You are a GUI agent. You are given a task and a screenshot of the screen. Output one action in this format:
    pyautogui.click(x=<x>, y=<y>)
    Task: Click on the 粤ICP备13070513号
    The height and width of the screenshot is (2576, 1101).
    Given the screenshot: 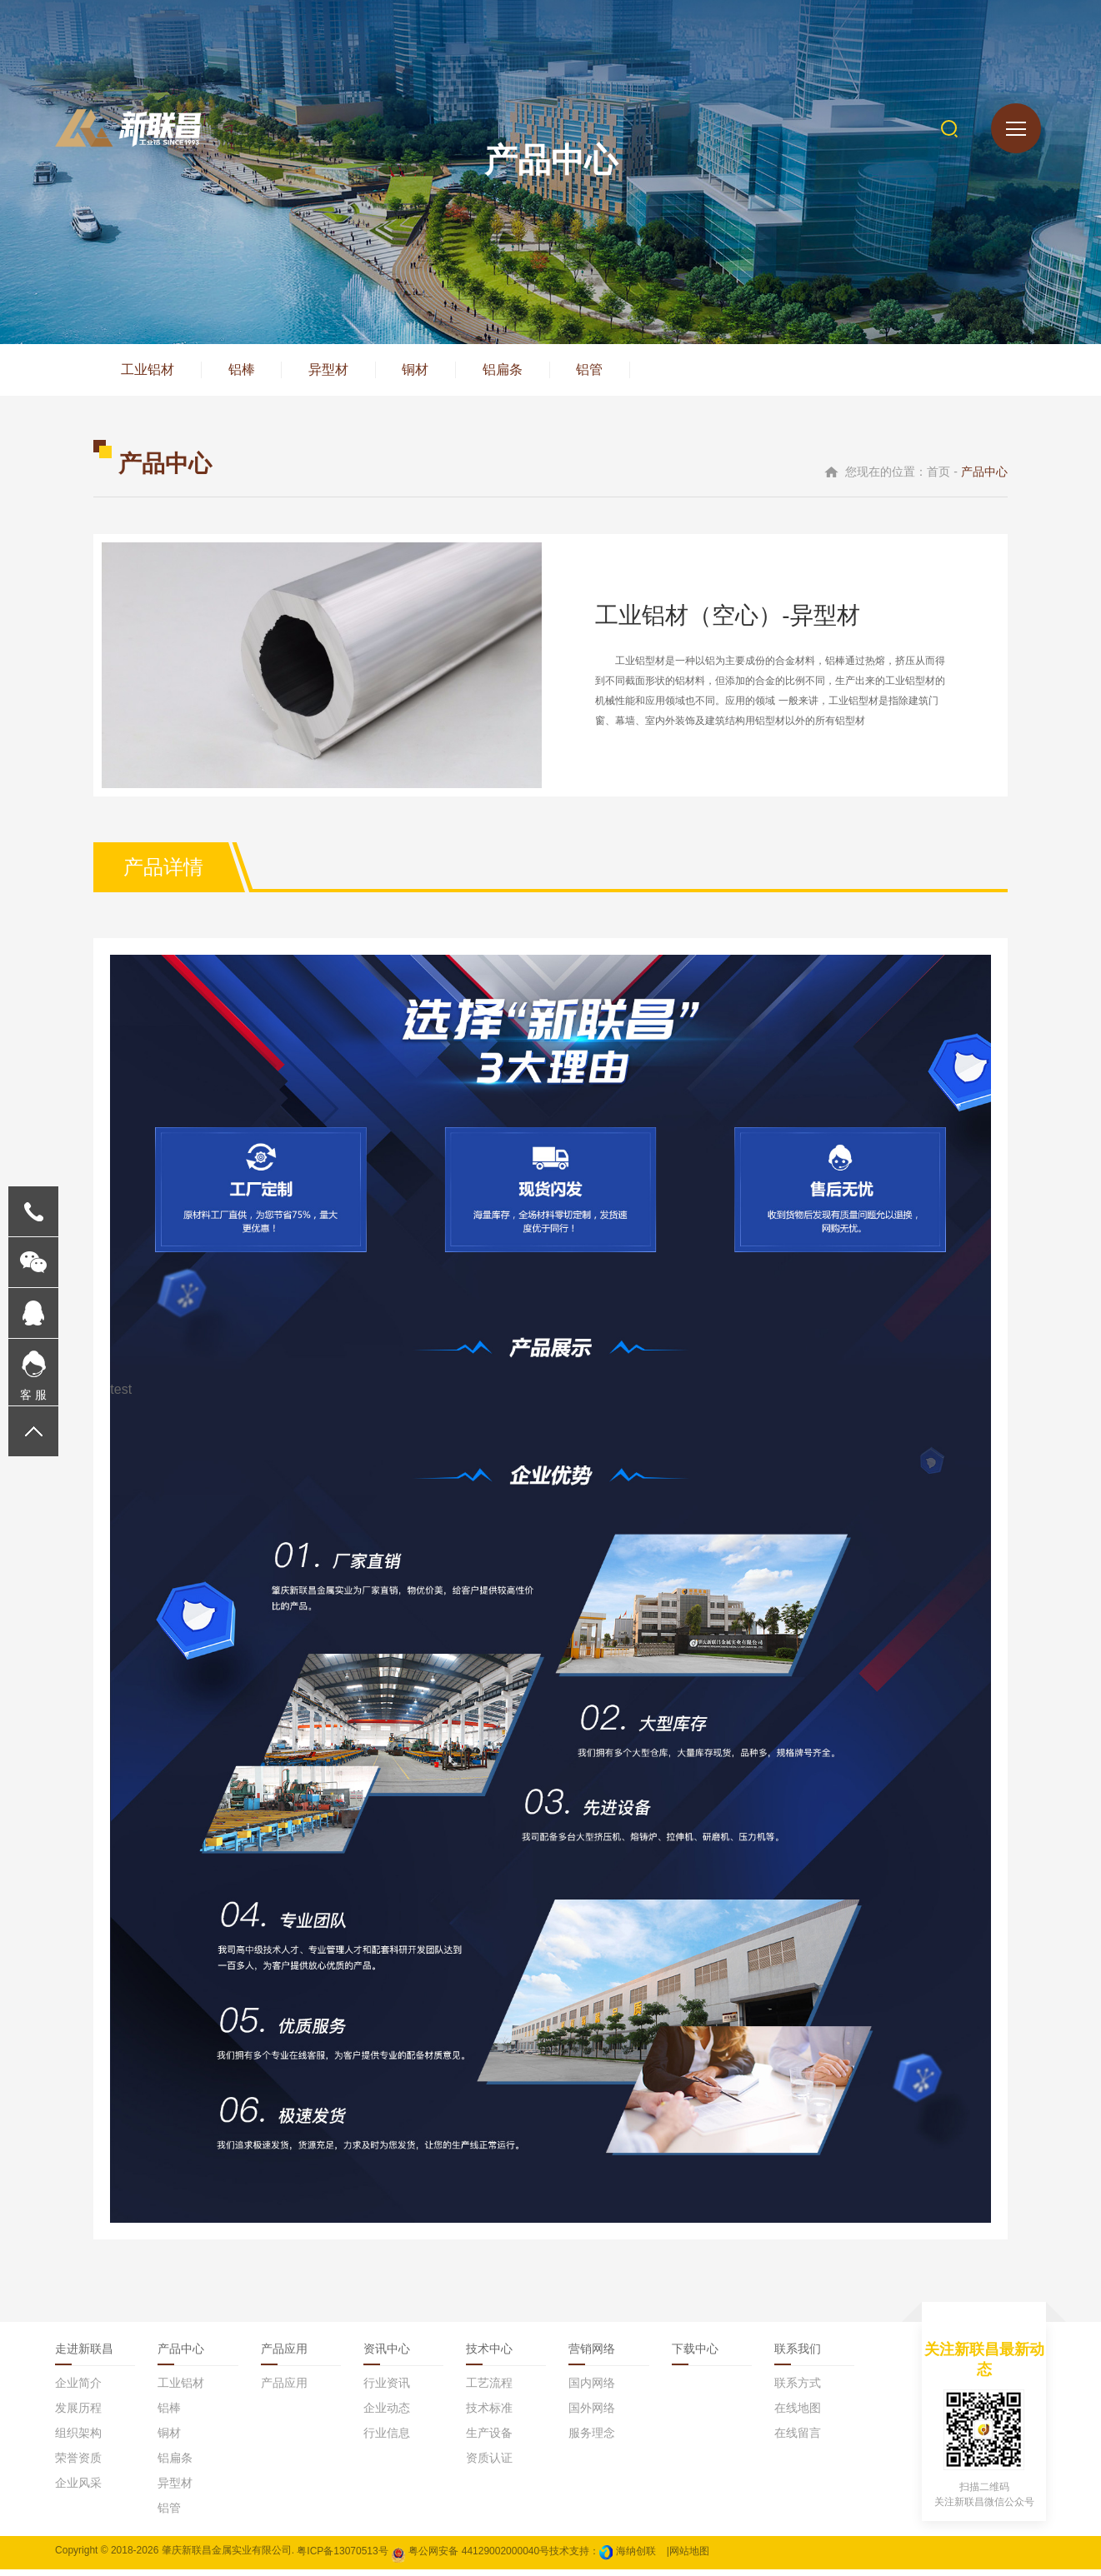 What is the action you would take?
    pyautogui.click(x=342, y=2557)
    